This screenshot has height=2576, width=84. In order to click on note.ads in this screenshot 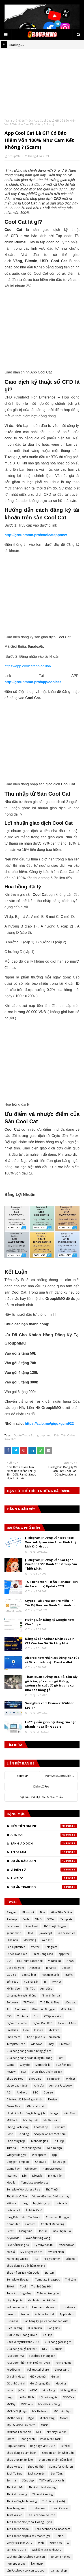, I will do `click(61, 1924)`.